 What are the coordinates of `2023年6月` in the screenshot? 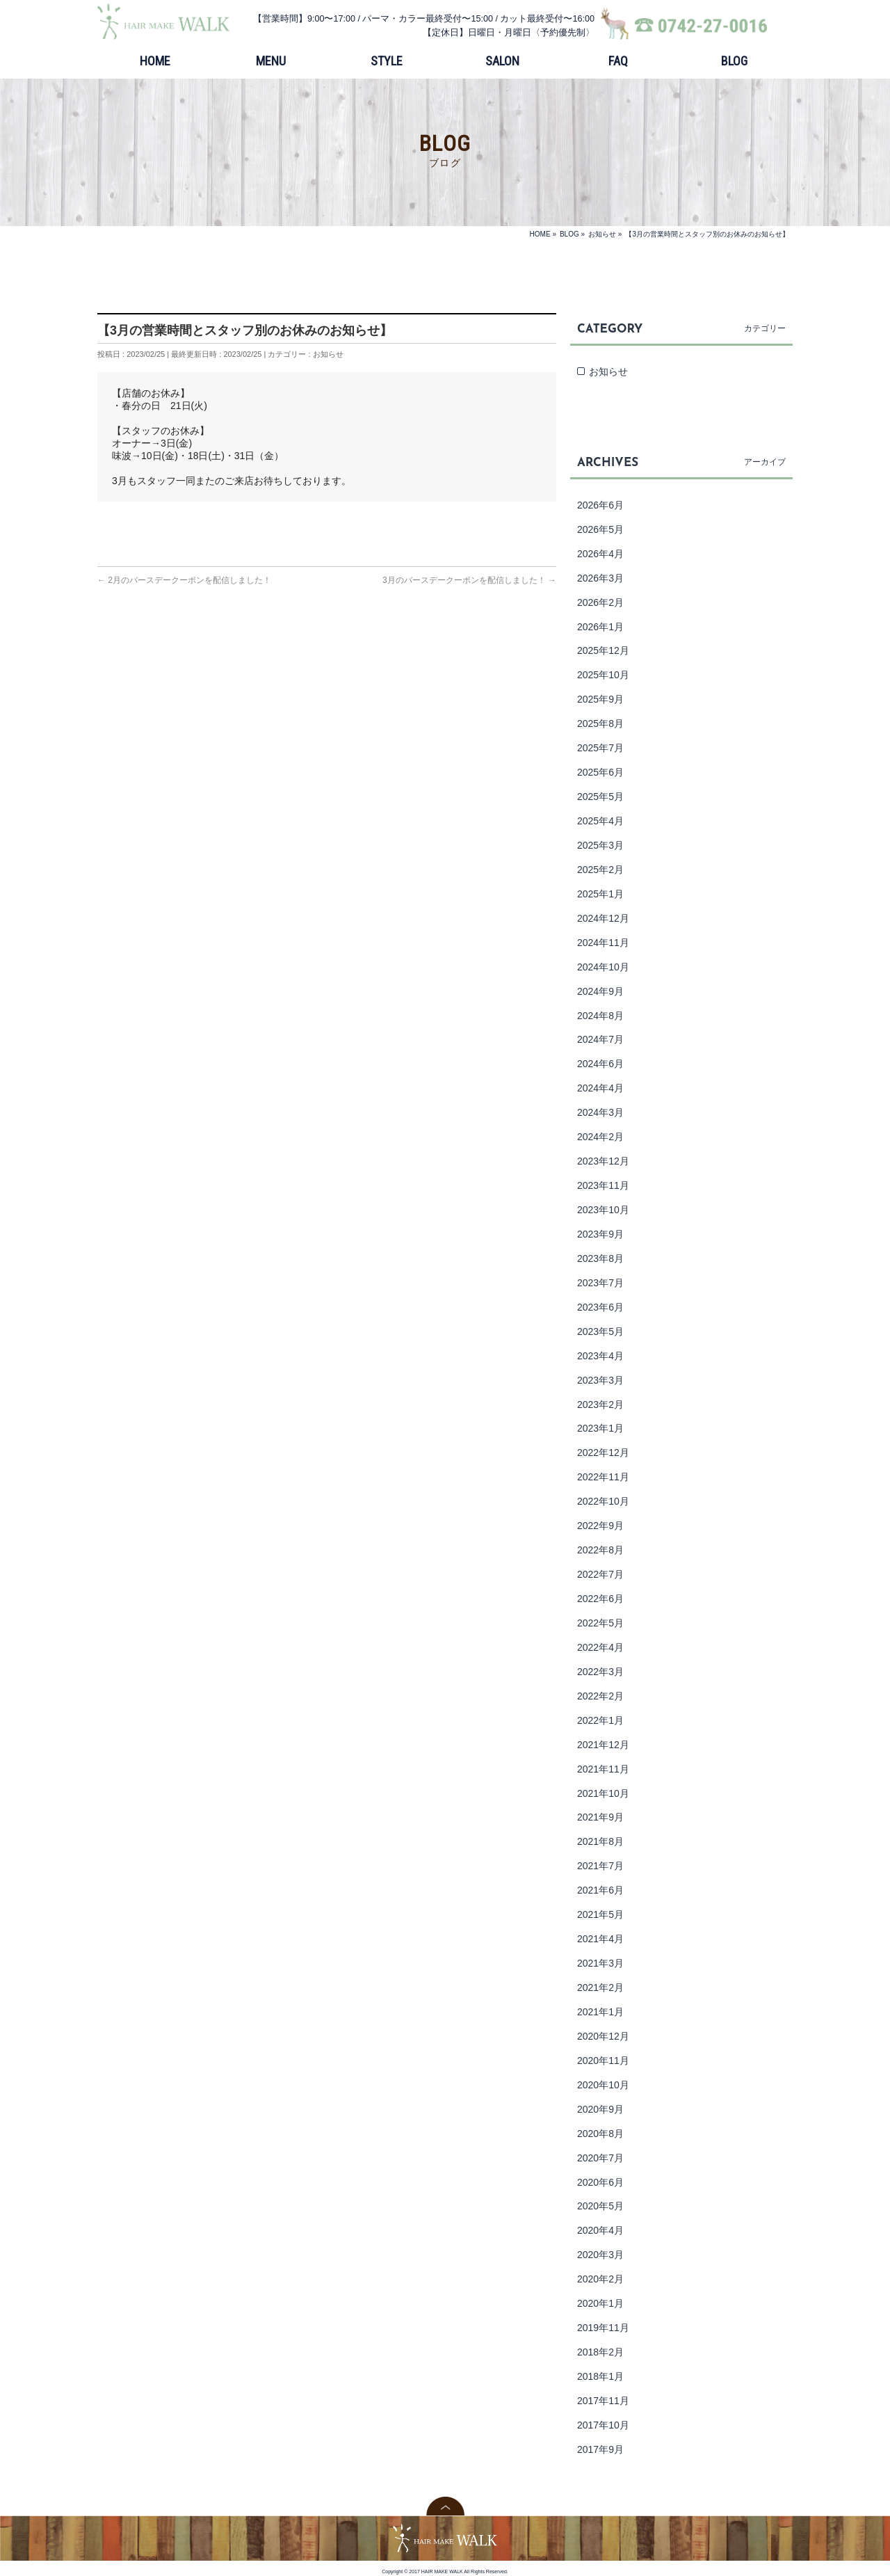 It's located at (600, 1307).